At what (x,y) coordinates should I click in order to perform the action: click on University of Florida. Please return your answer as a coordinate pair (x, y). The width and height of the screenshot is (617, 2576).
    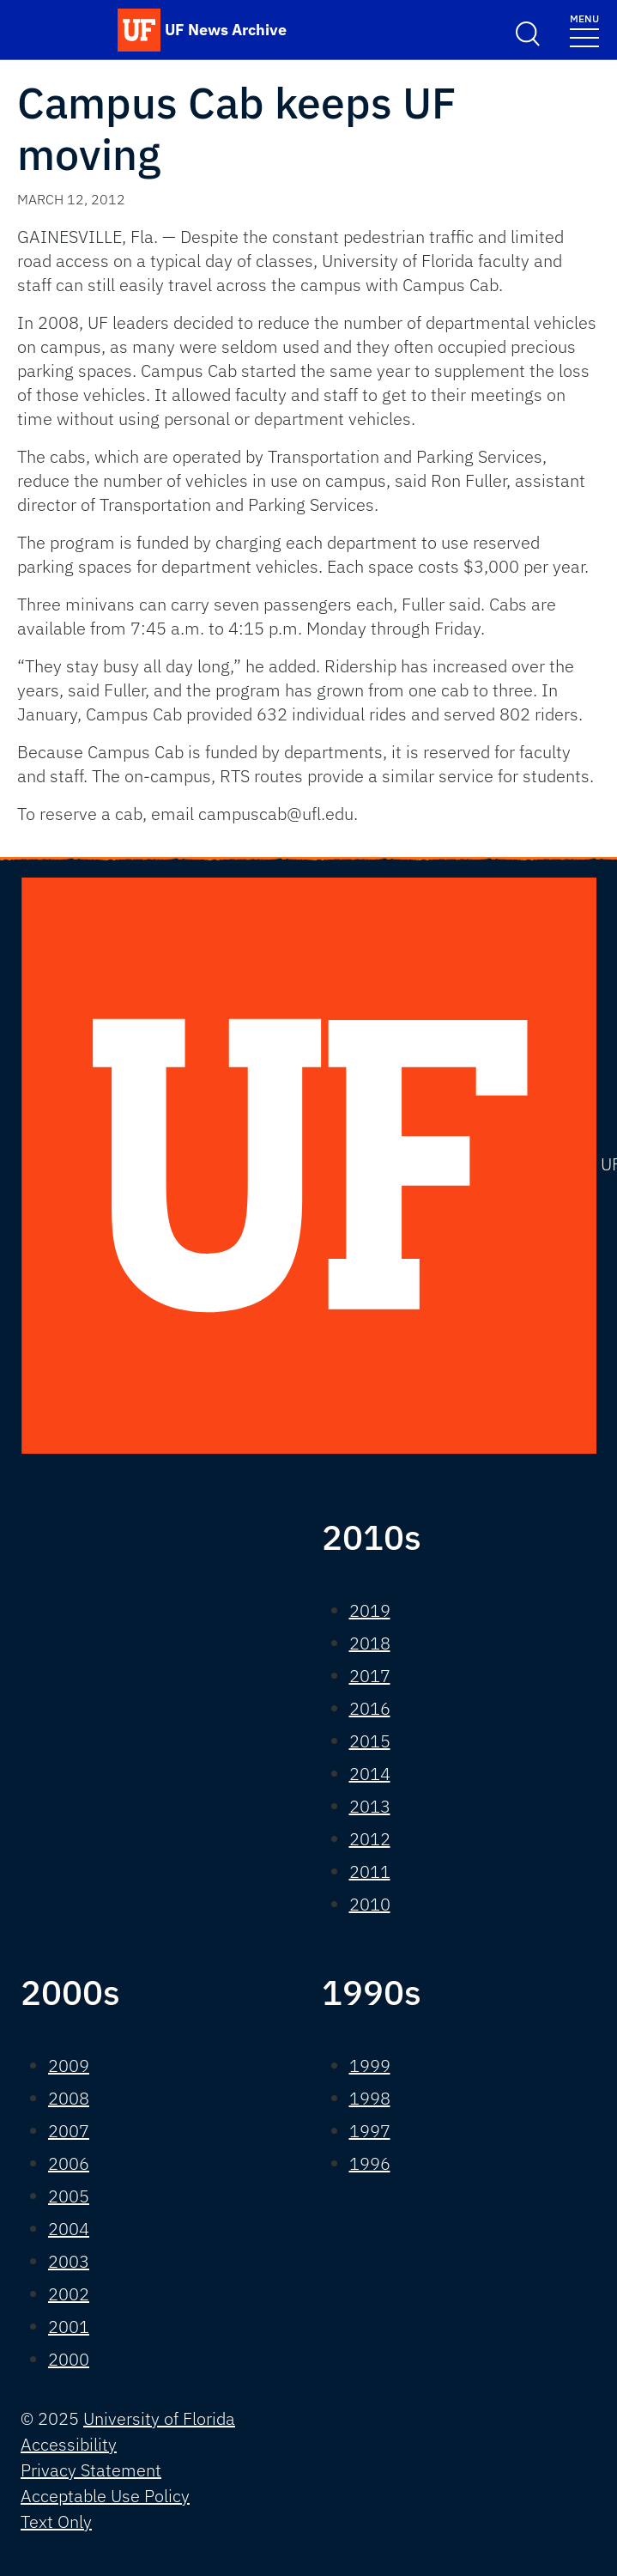
    Looking at the image, I should click on (159, 2418).